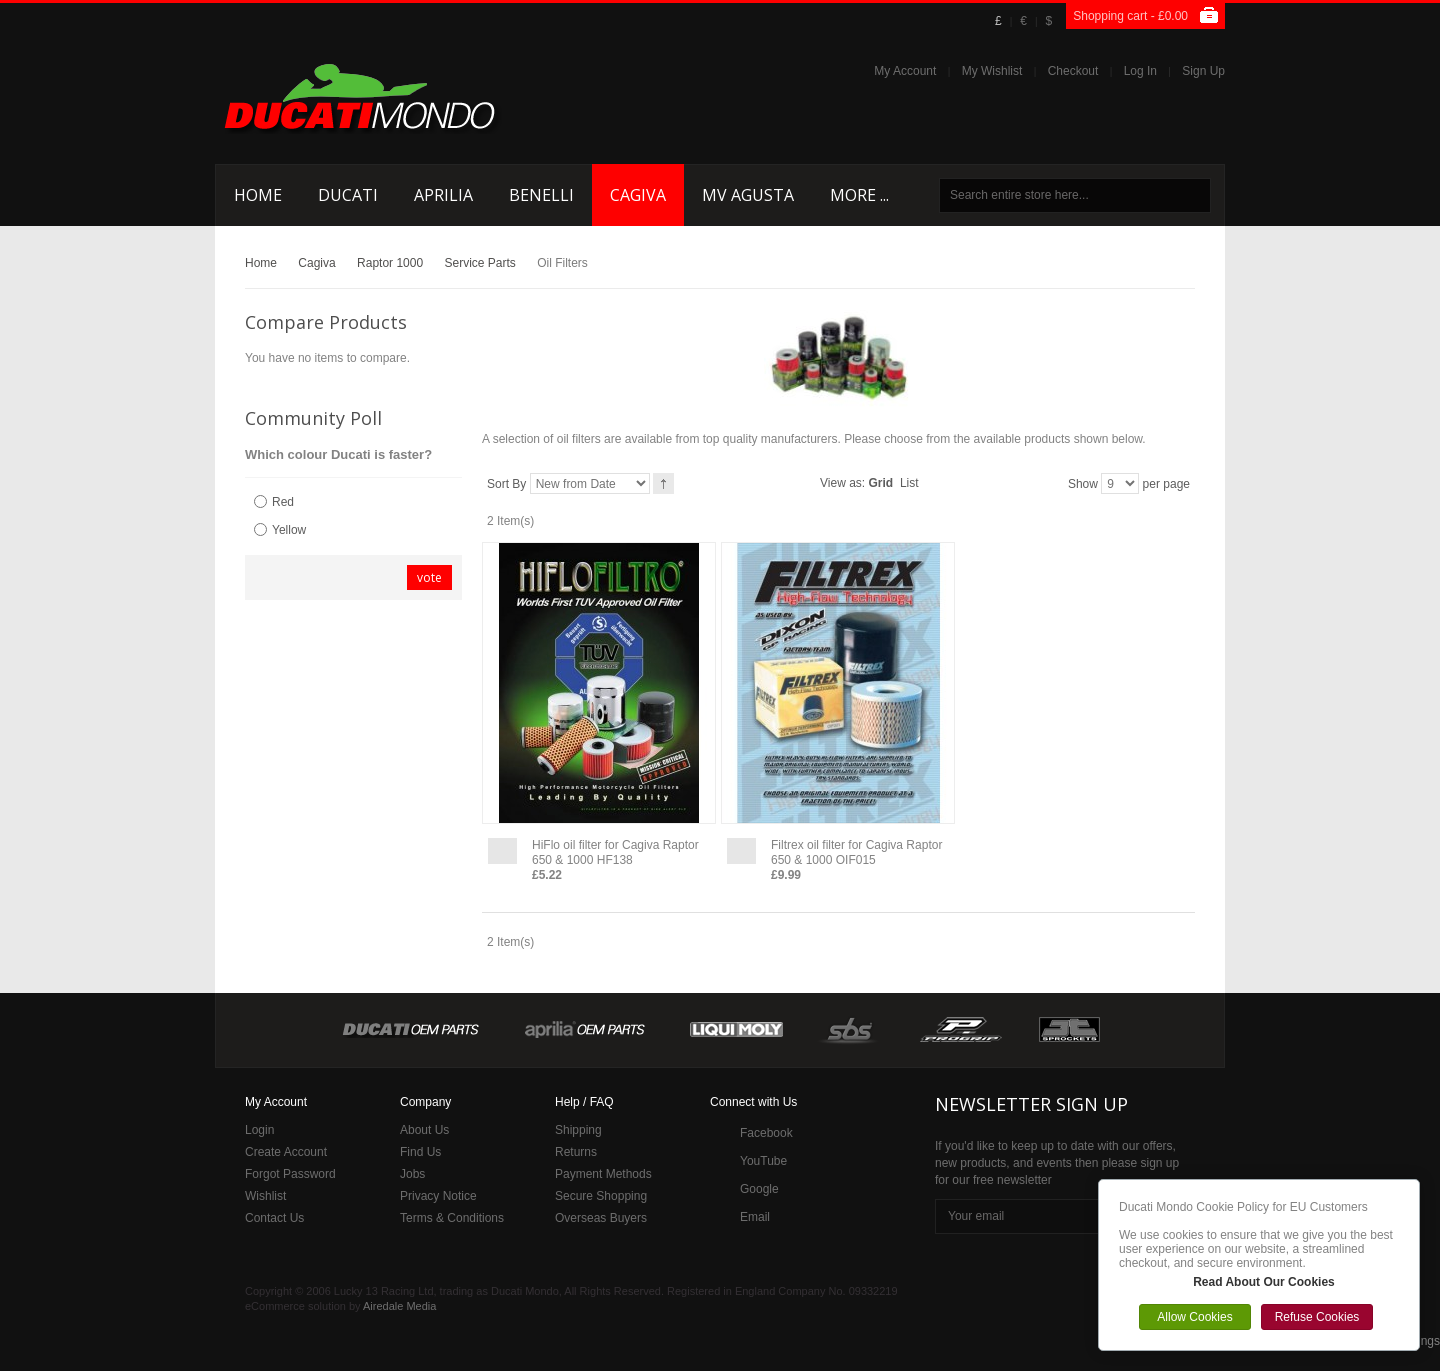  Describe the element at coordinates (1317, 1317) in the screenshot. I see `Refuse Cookies` at that location.